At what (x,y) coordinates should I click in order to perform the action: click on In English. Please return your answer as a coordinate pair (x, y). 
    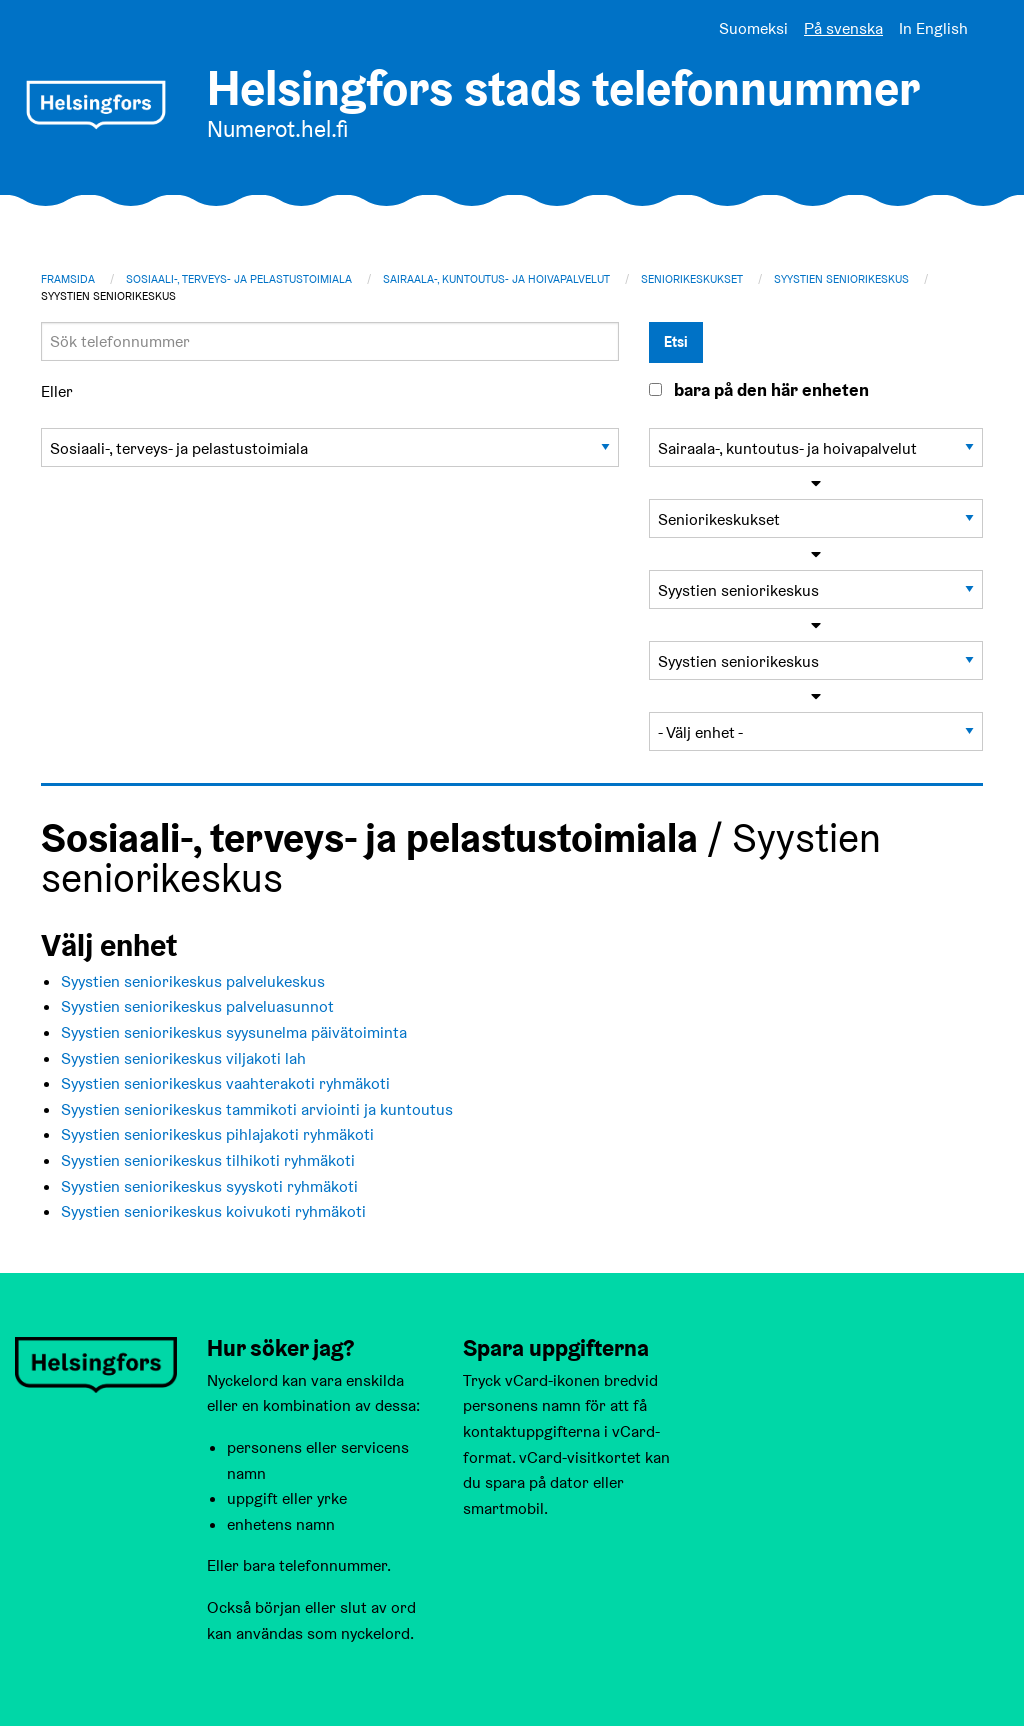
    Looking at the image, I should click on (933, 28).